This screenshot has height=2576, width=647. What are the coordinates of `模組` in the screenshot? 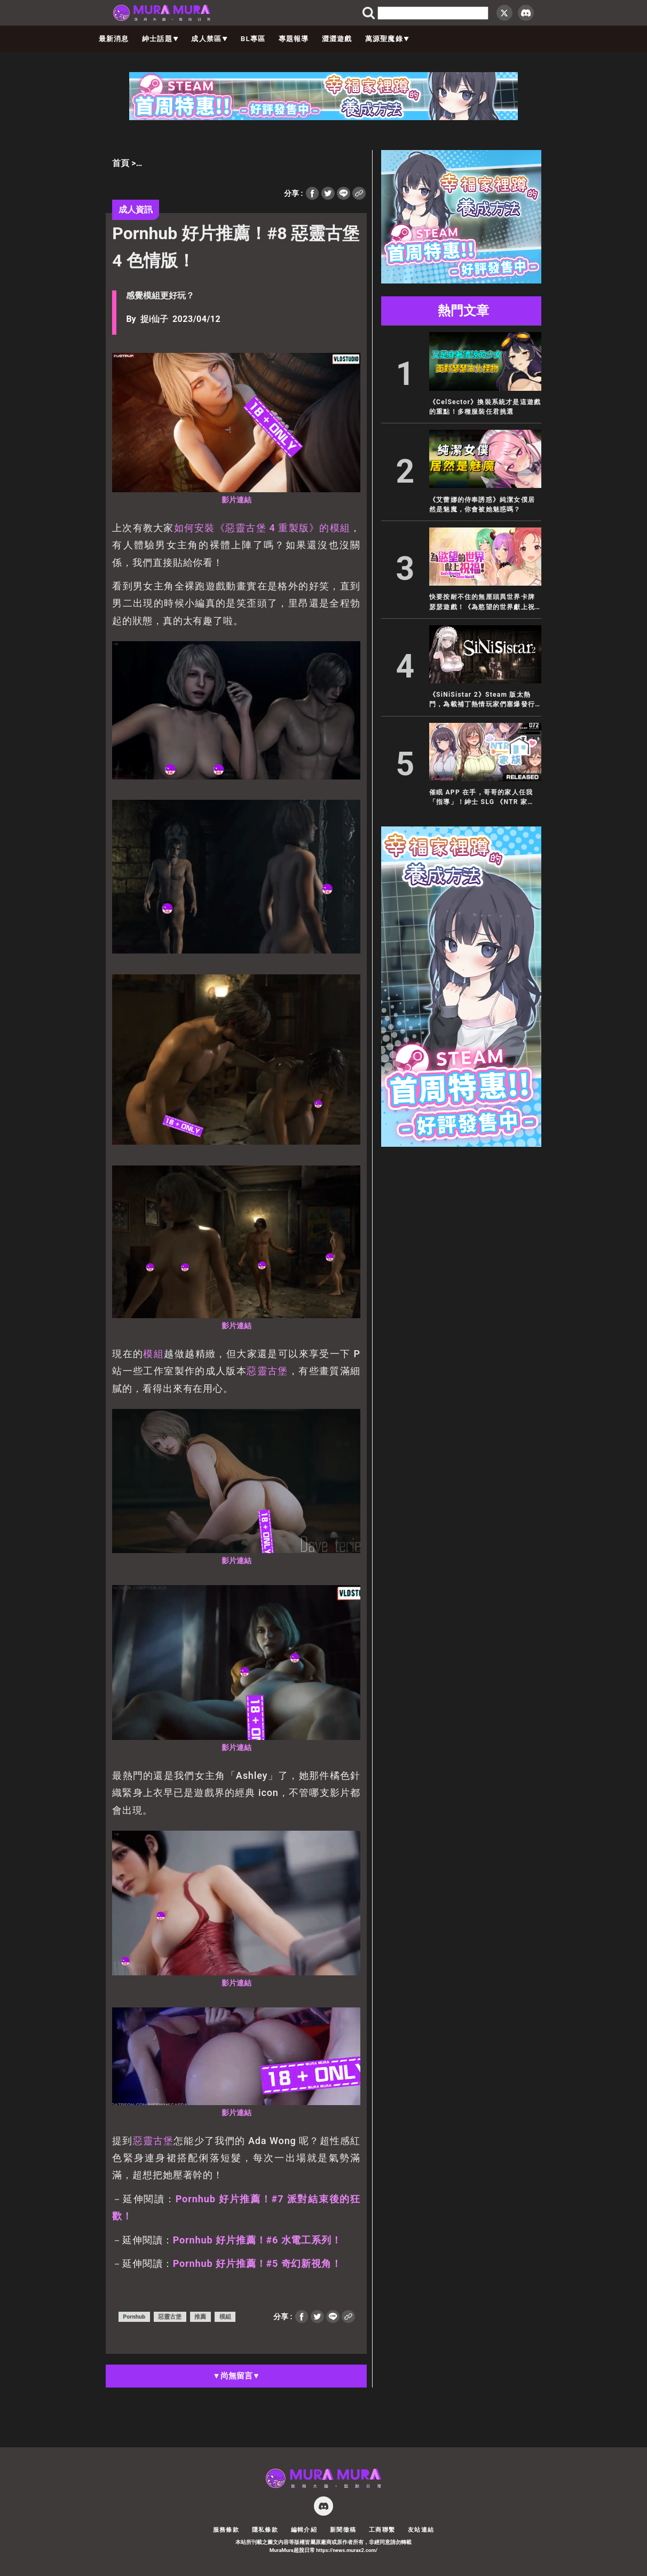 It's located at (153, 1353).